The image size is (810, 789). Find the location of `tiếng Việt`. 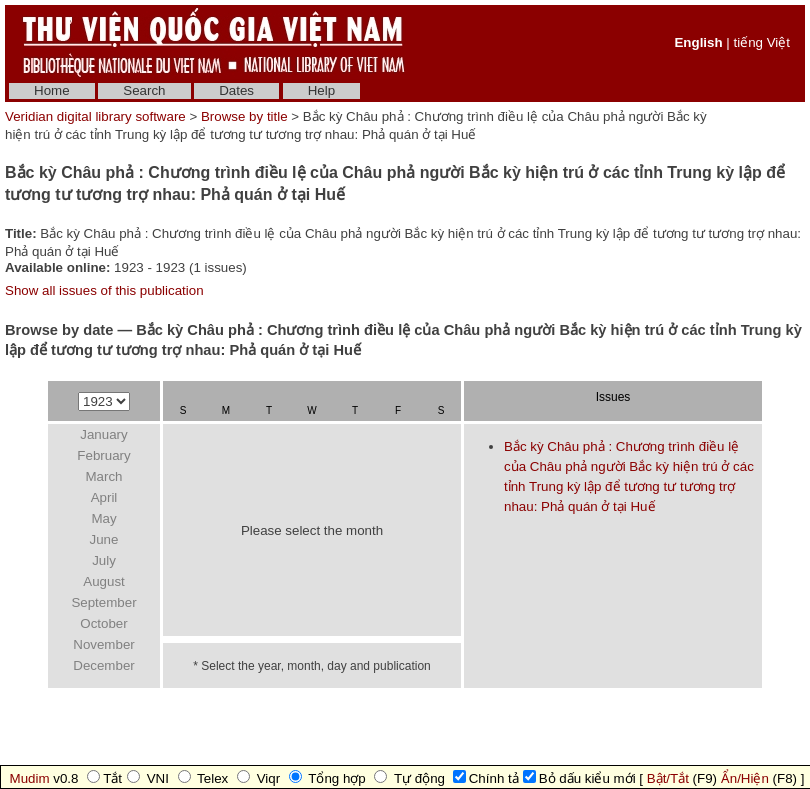

tiếng Việt is located at coordinates (761, 42).